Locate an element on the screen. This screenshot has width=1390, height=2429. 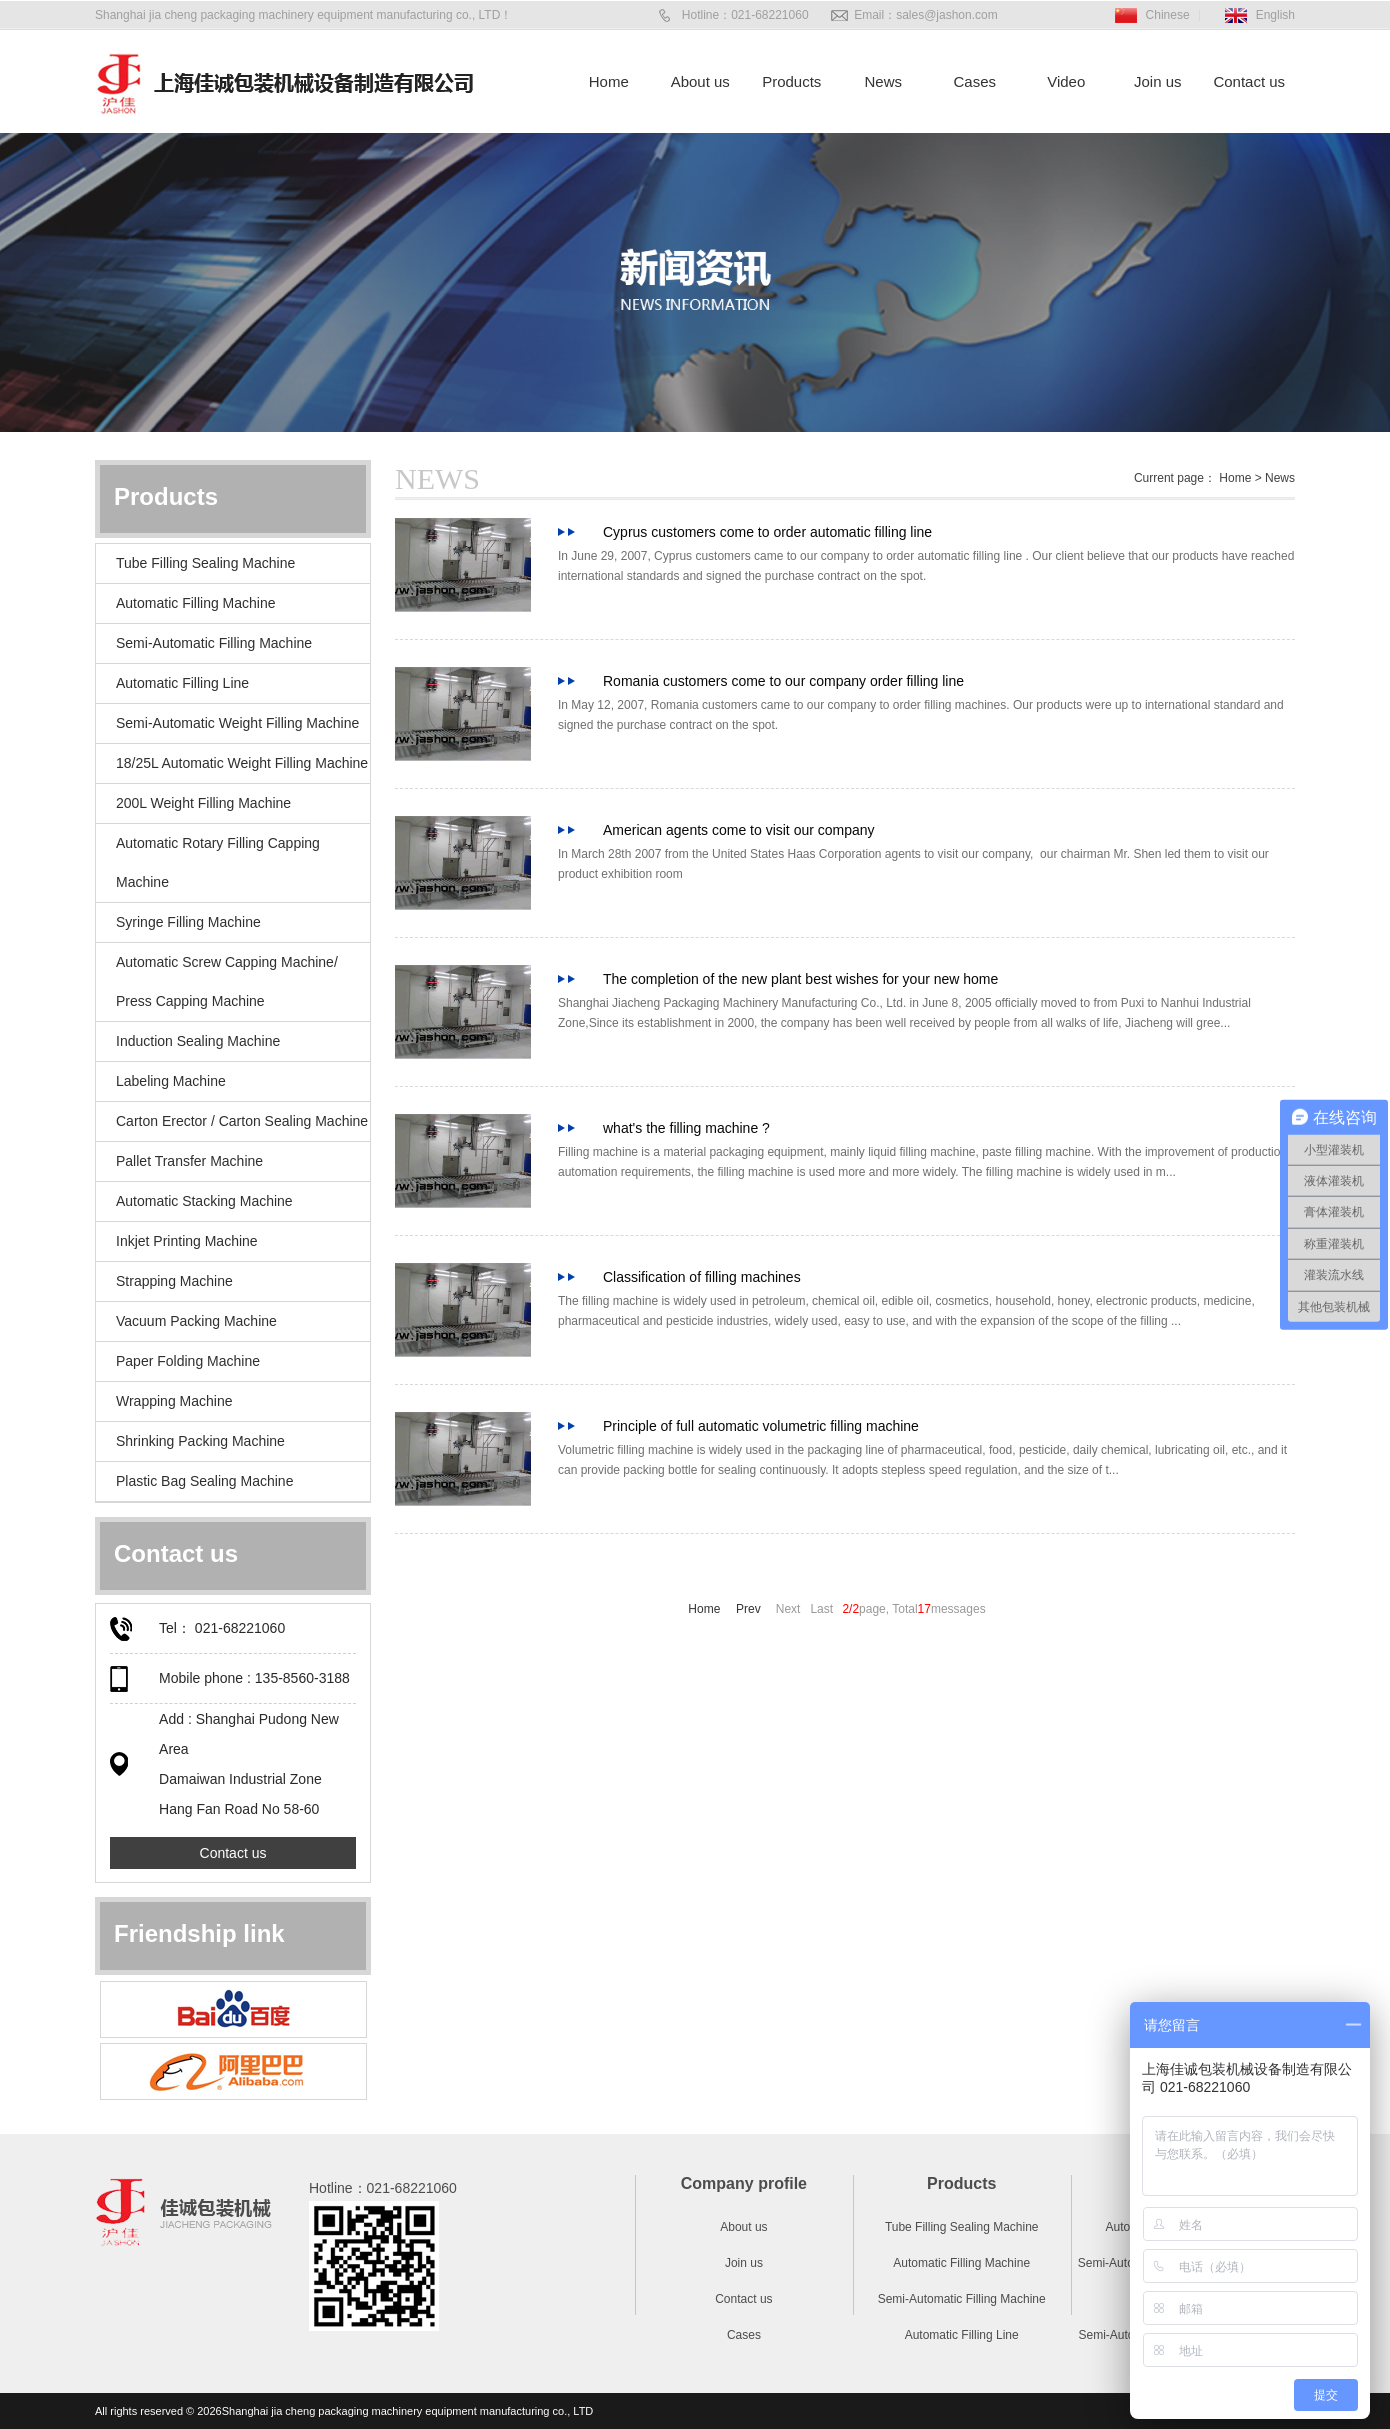
Company profile is located at coordinates (744, 2183).